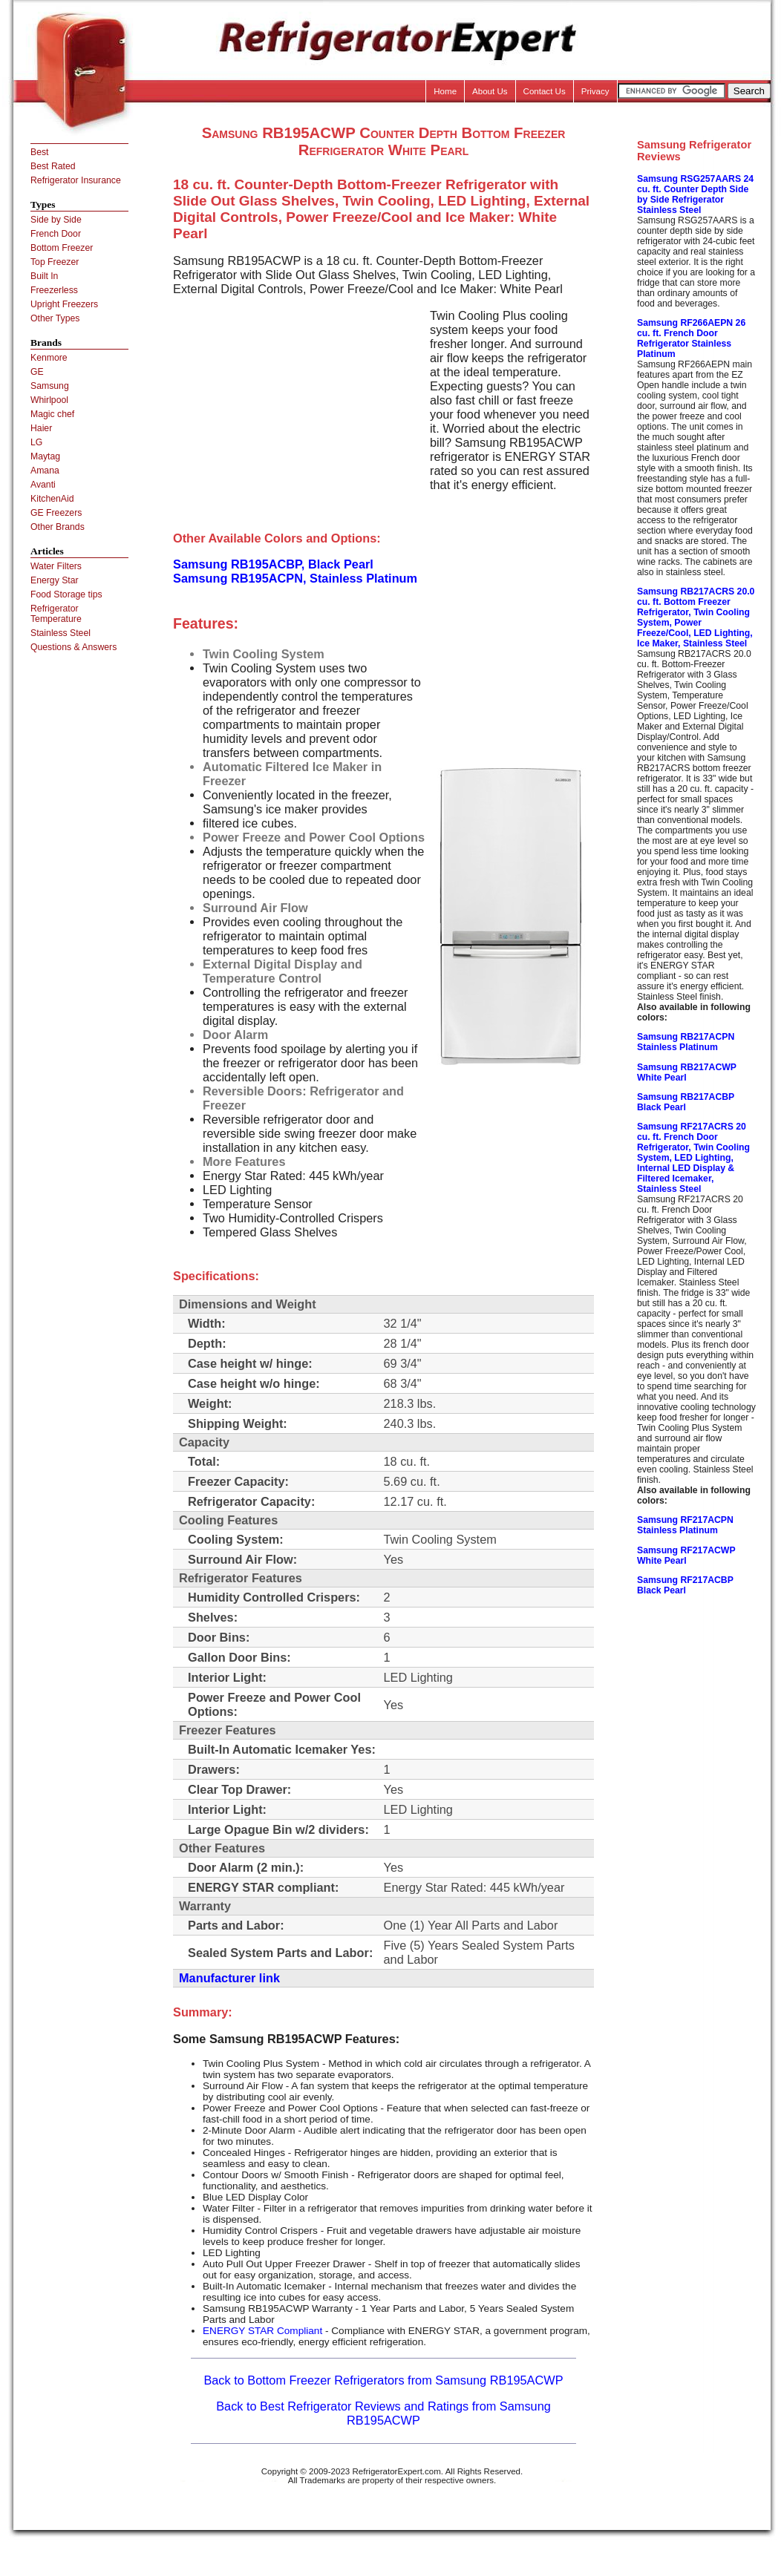 The width and height of the screenshot is (784, 2576). I want to click on Haier, so click(41, 428).